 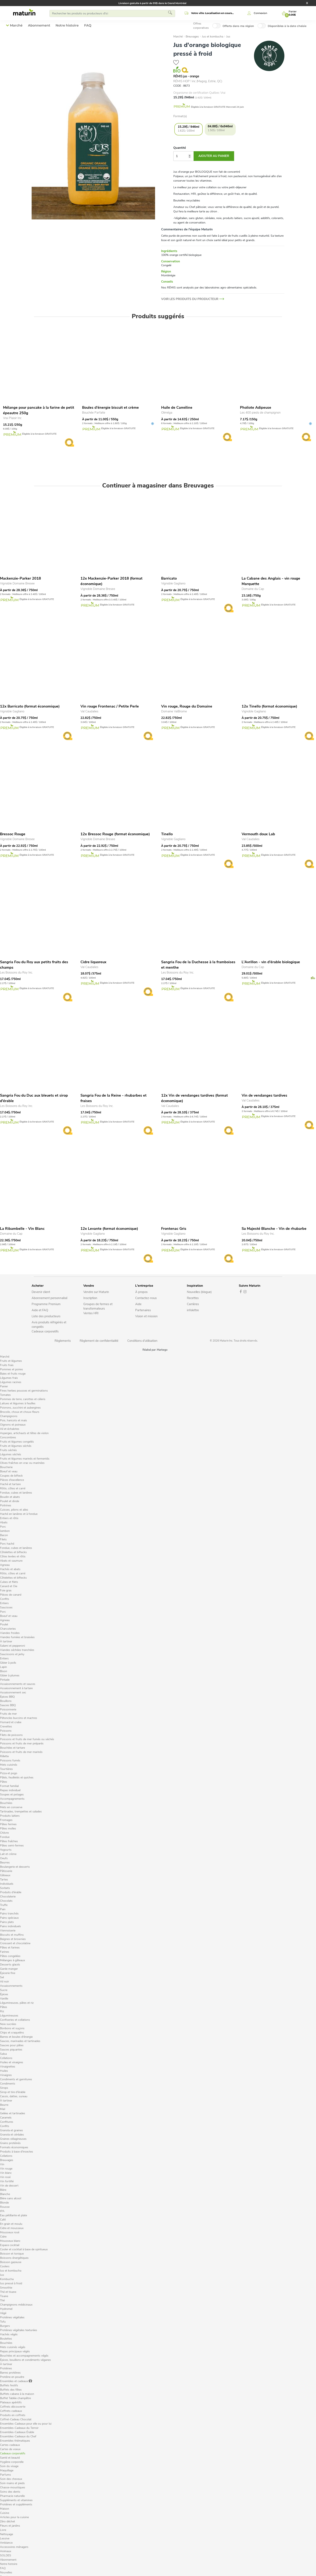 What do you see at coordinates (109, 706) in the screenshot?
I see `Vin rouge Frontenac / Petite Perle` at bounding box center [109, 706].